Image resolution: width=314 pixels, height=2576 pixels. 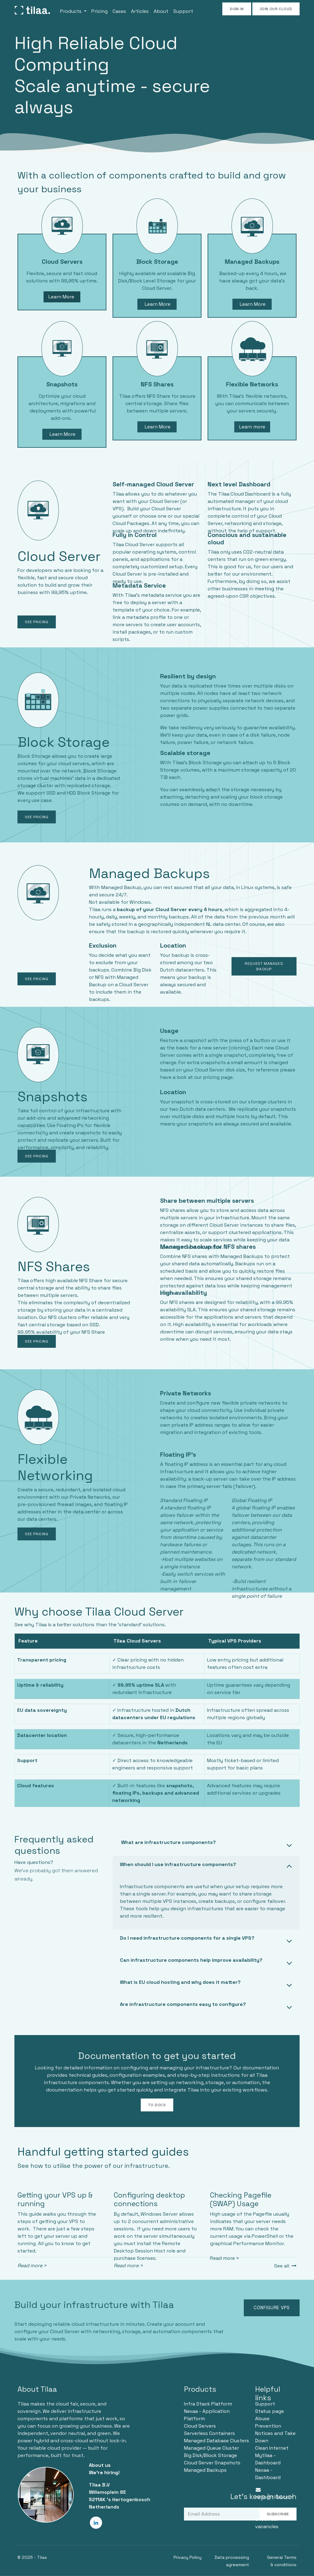 I want to click on Learn More, so click(x=61, y=296).